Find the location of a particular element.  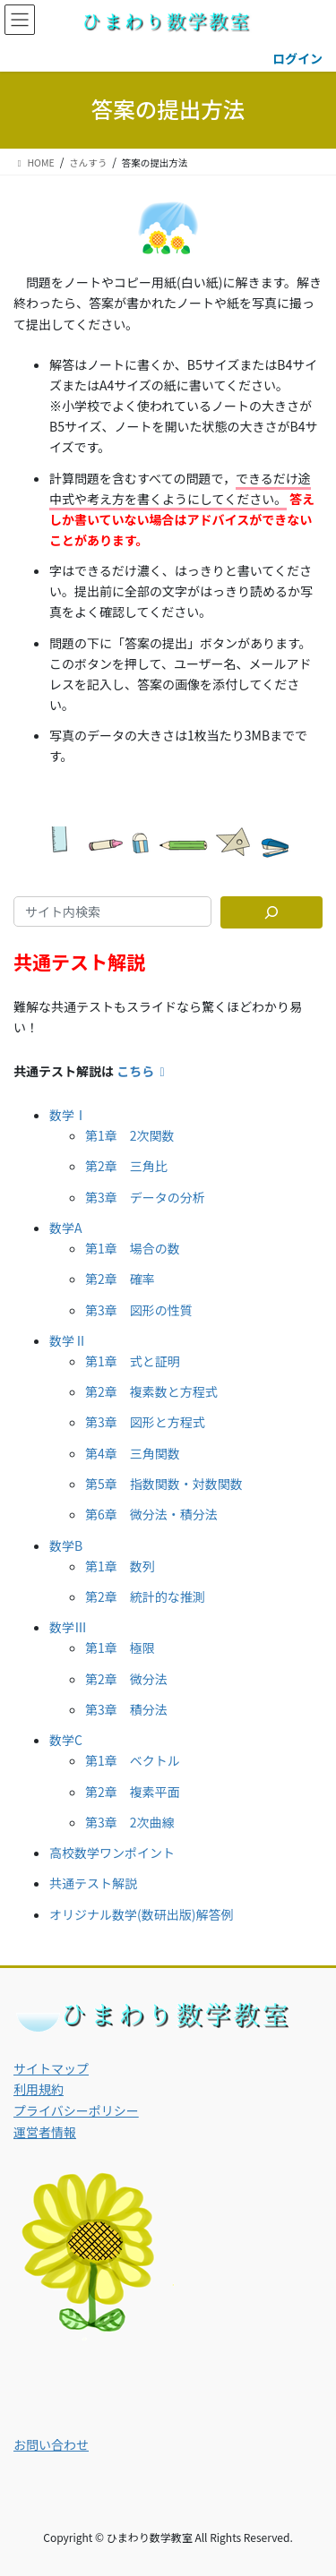

第2章 複素数と方程式 is located at coordinates (151, 1391).